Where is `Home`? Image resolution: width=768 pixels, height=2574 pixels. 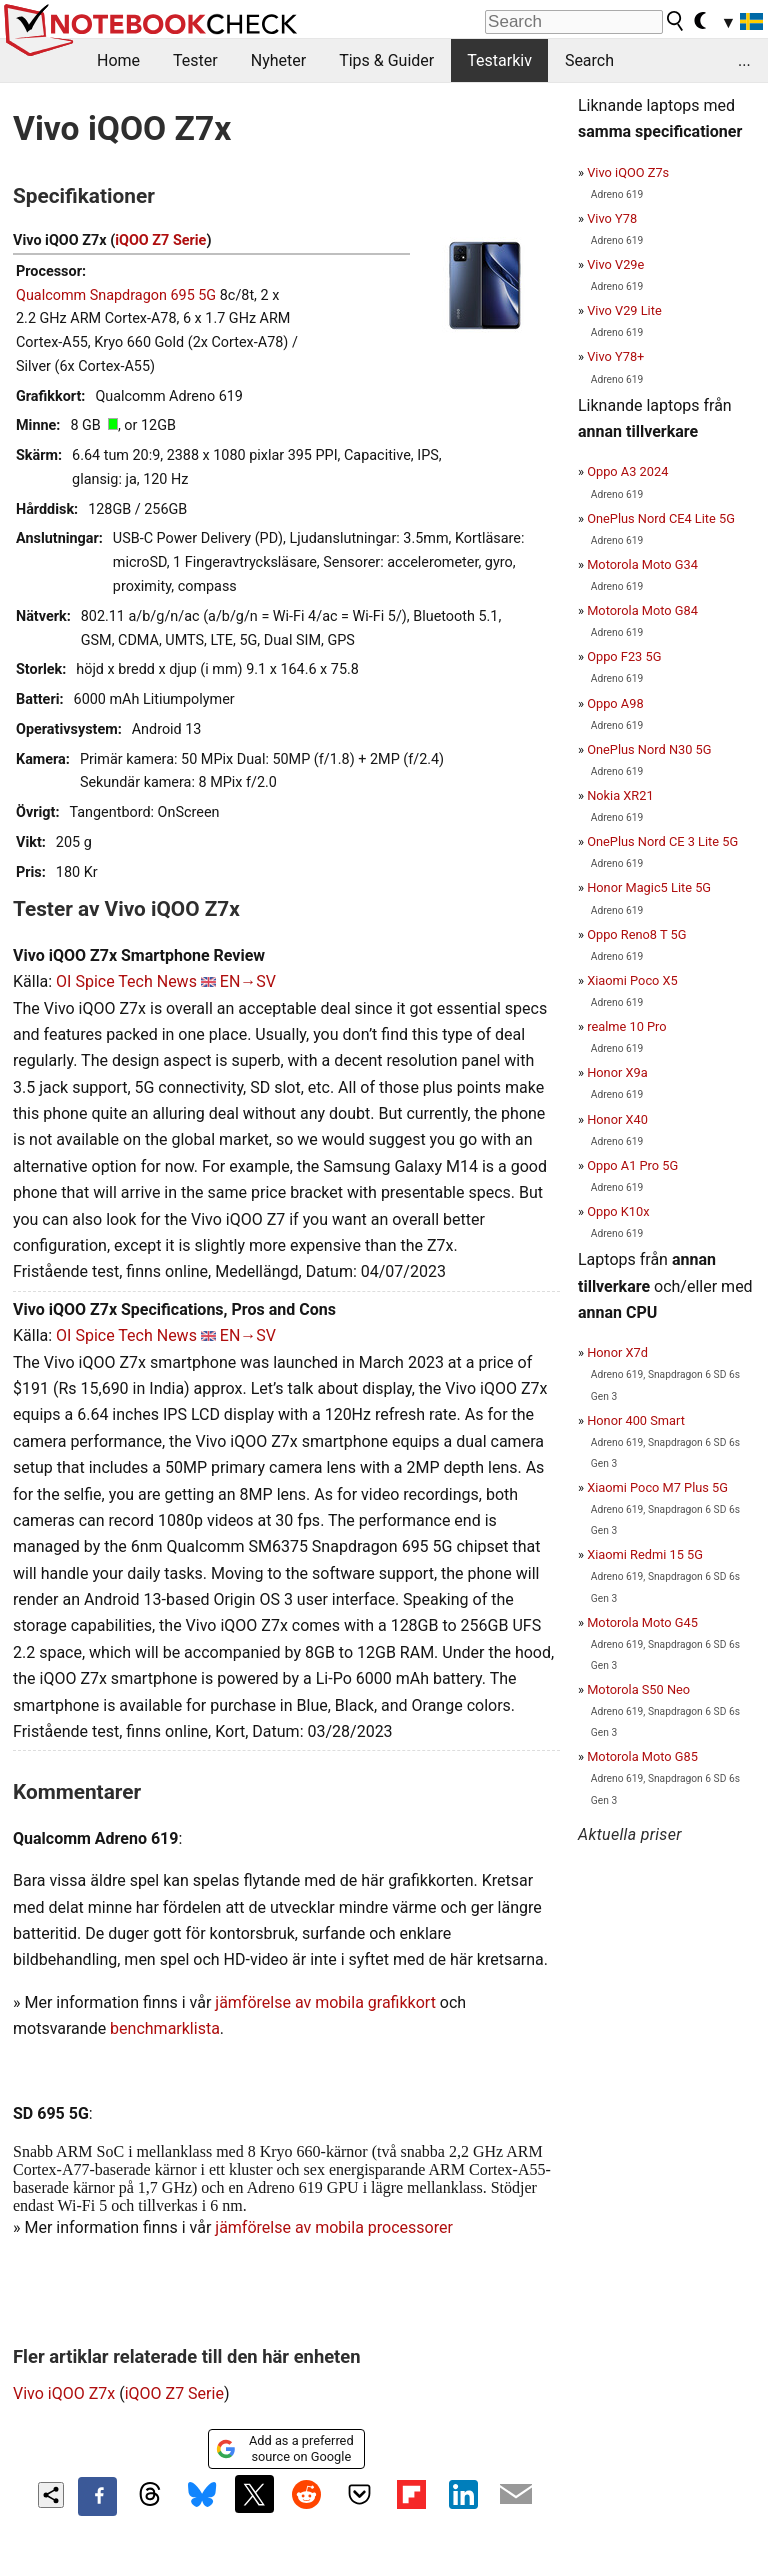
Home is located at coordinates (118, 60).